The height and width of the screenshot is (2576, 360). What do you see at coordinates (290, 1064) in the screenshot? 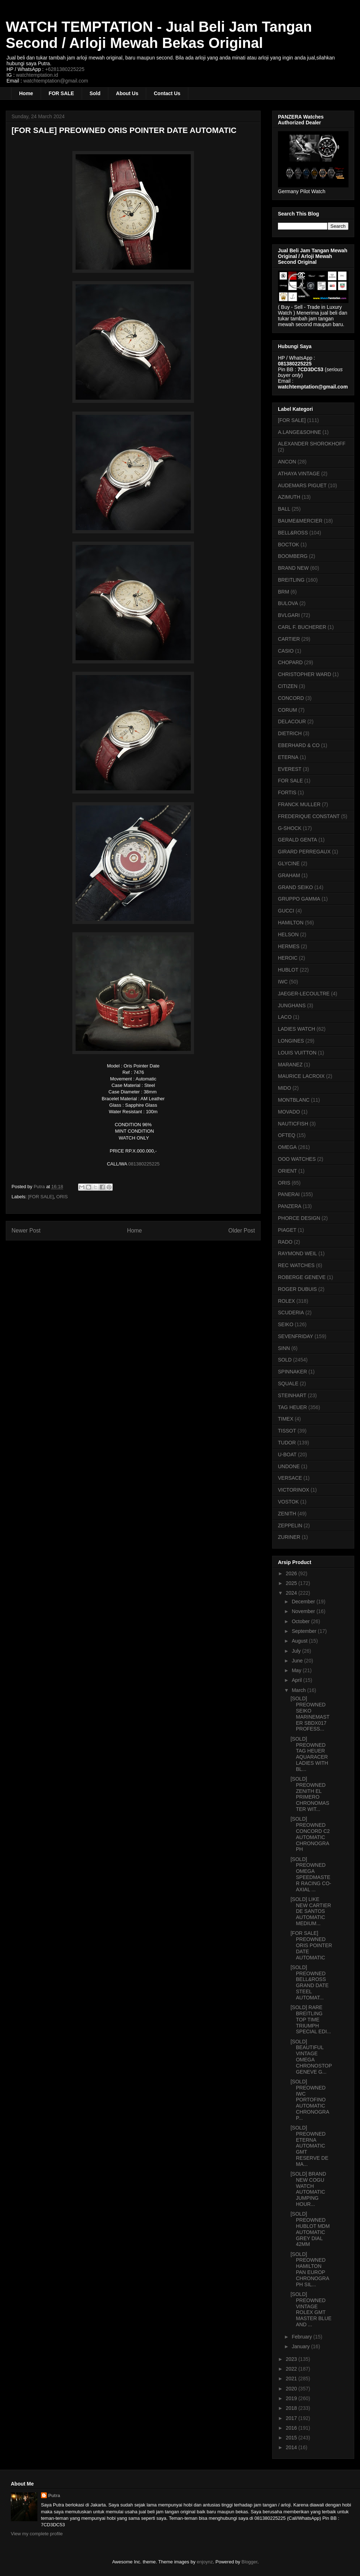
I see `MARANEZ` at bounding box center [290, 1064].